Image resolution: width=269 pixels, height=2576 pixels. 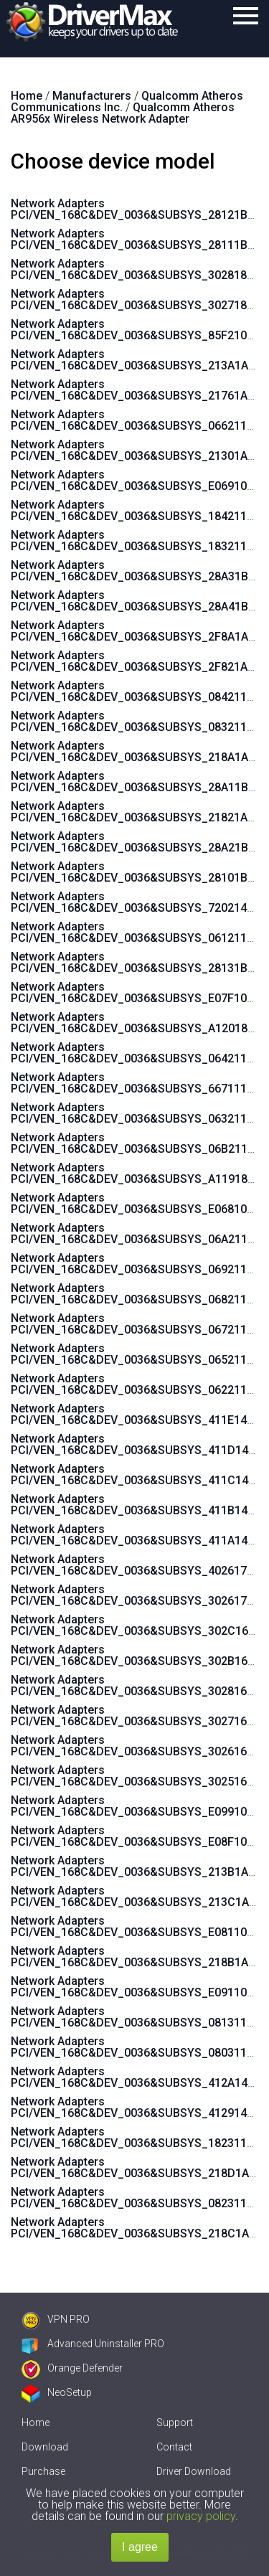 What do you see at coordinates (135, 1805) in the screenshot?
I see `Network Adapters PCI/VEN_168C&DEV_0036&SUBSYS_E099105B` at bounding box center [135, 1805].